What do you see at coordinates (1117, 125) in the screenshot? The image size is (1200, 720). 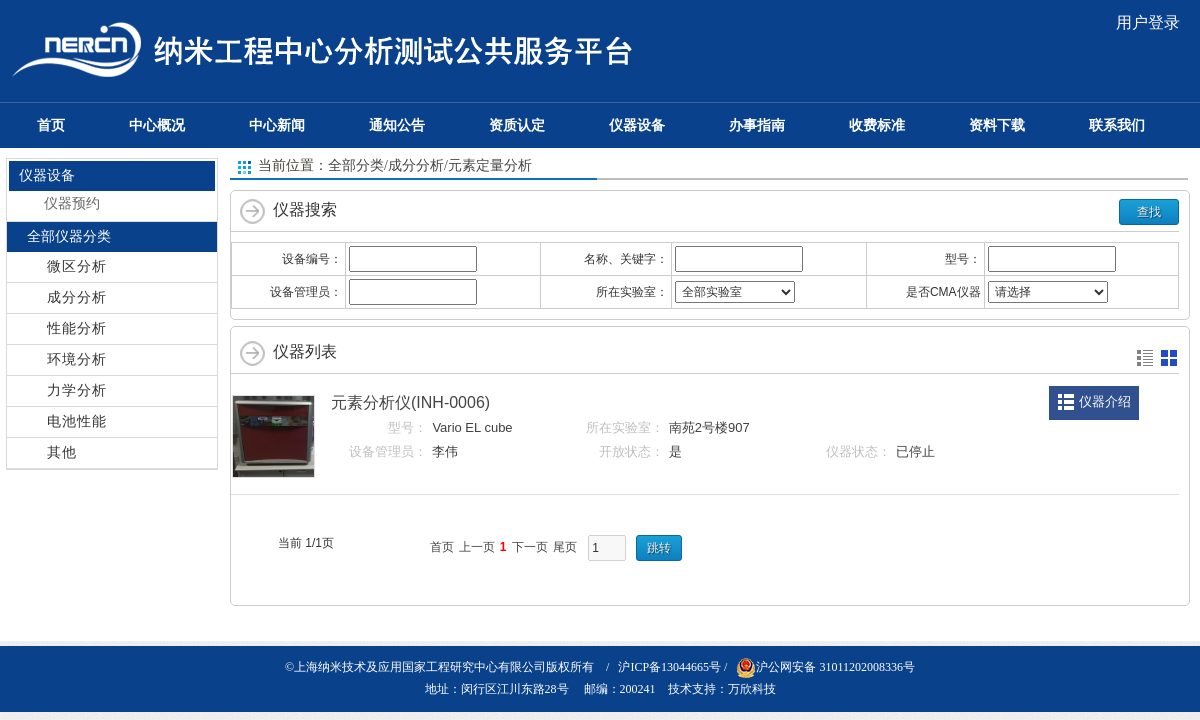 I see `联系我们` at bounding box center [1117, 125].